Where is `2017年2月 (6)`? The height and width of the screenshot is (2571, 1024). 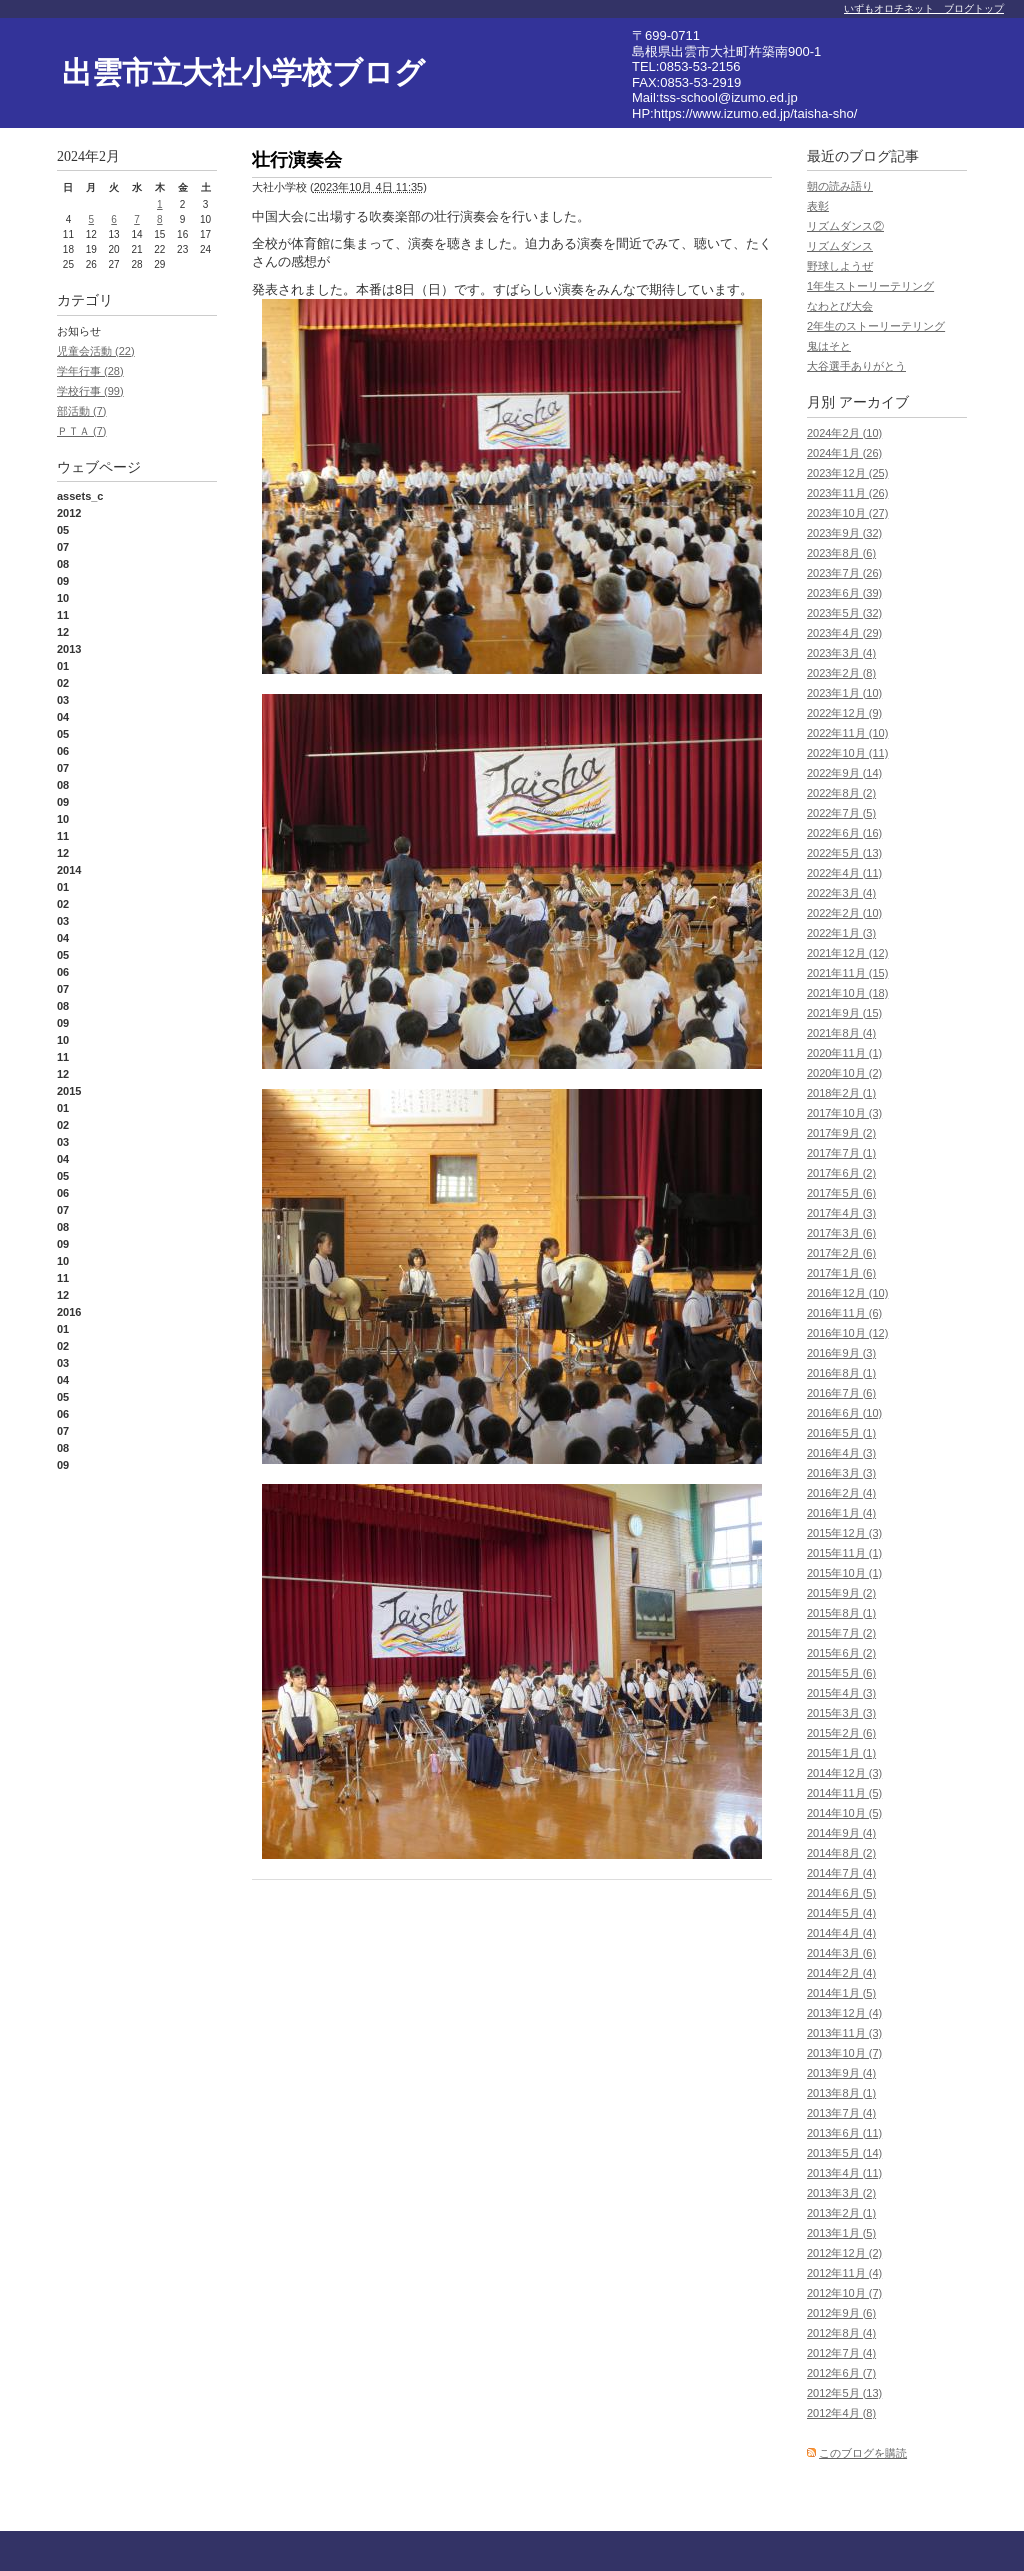 2017年2月 (6) is located at coordinates (841, 1253).